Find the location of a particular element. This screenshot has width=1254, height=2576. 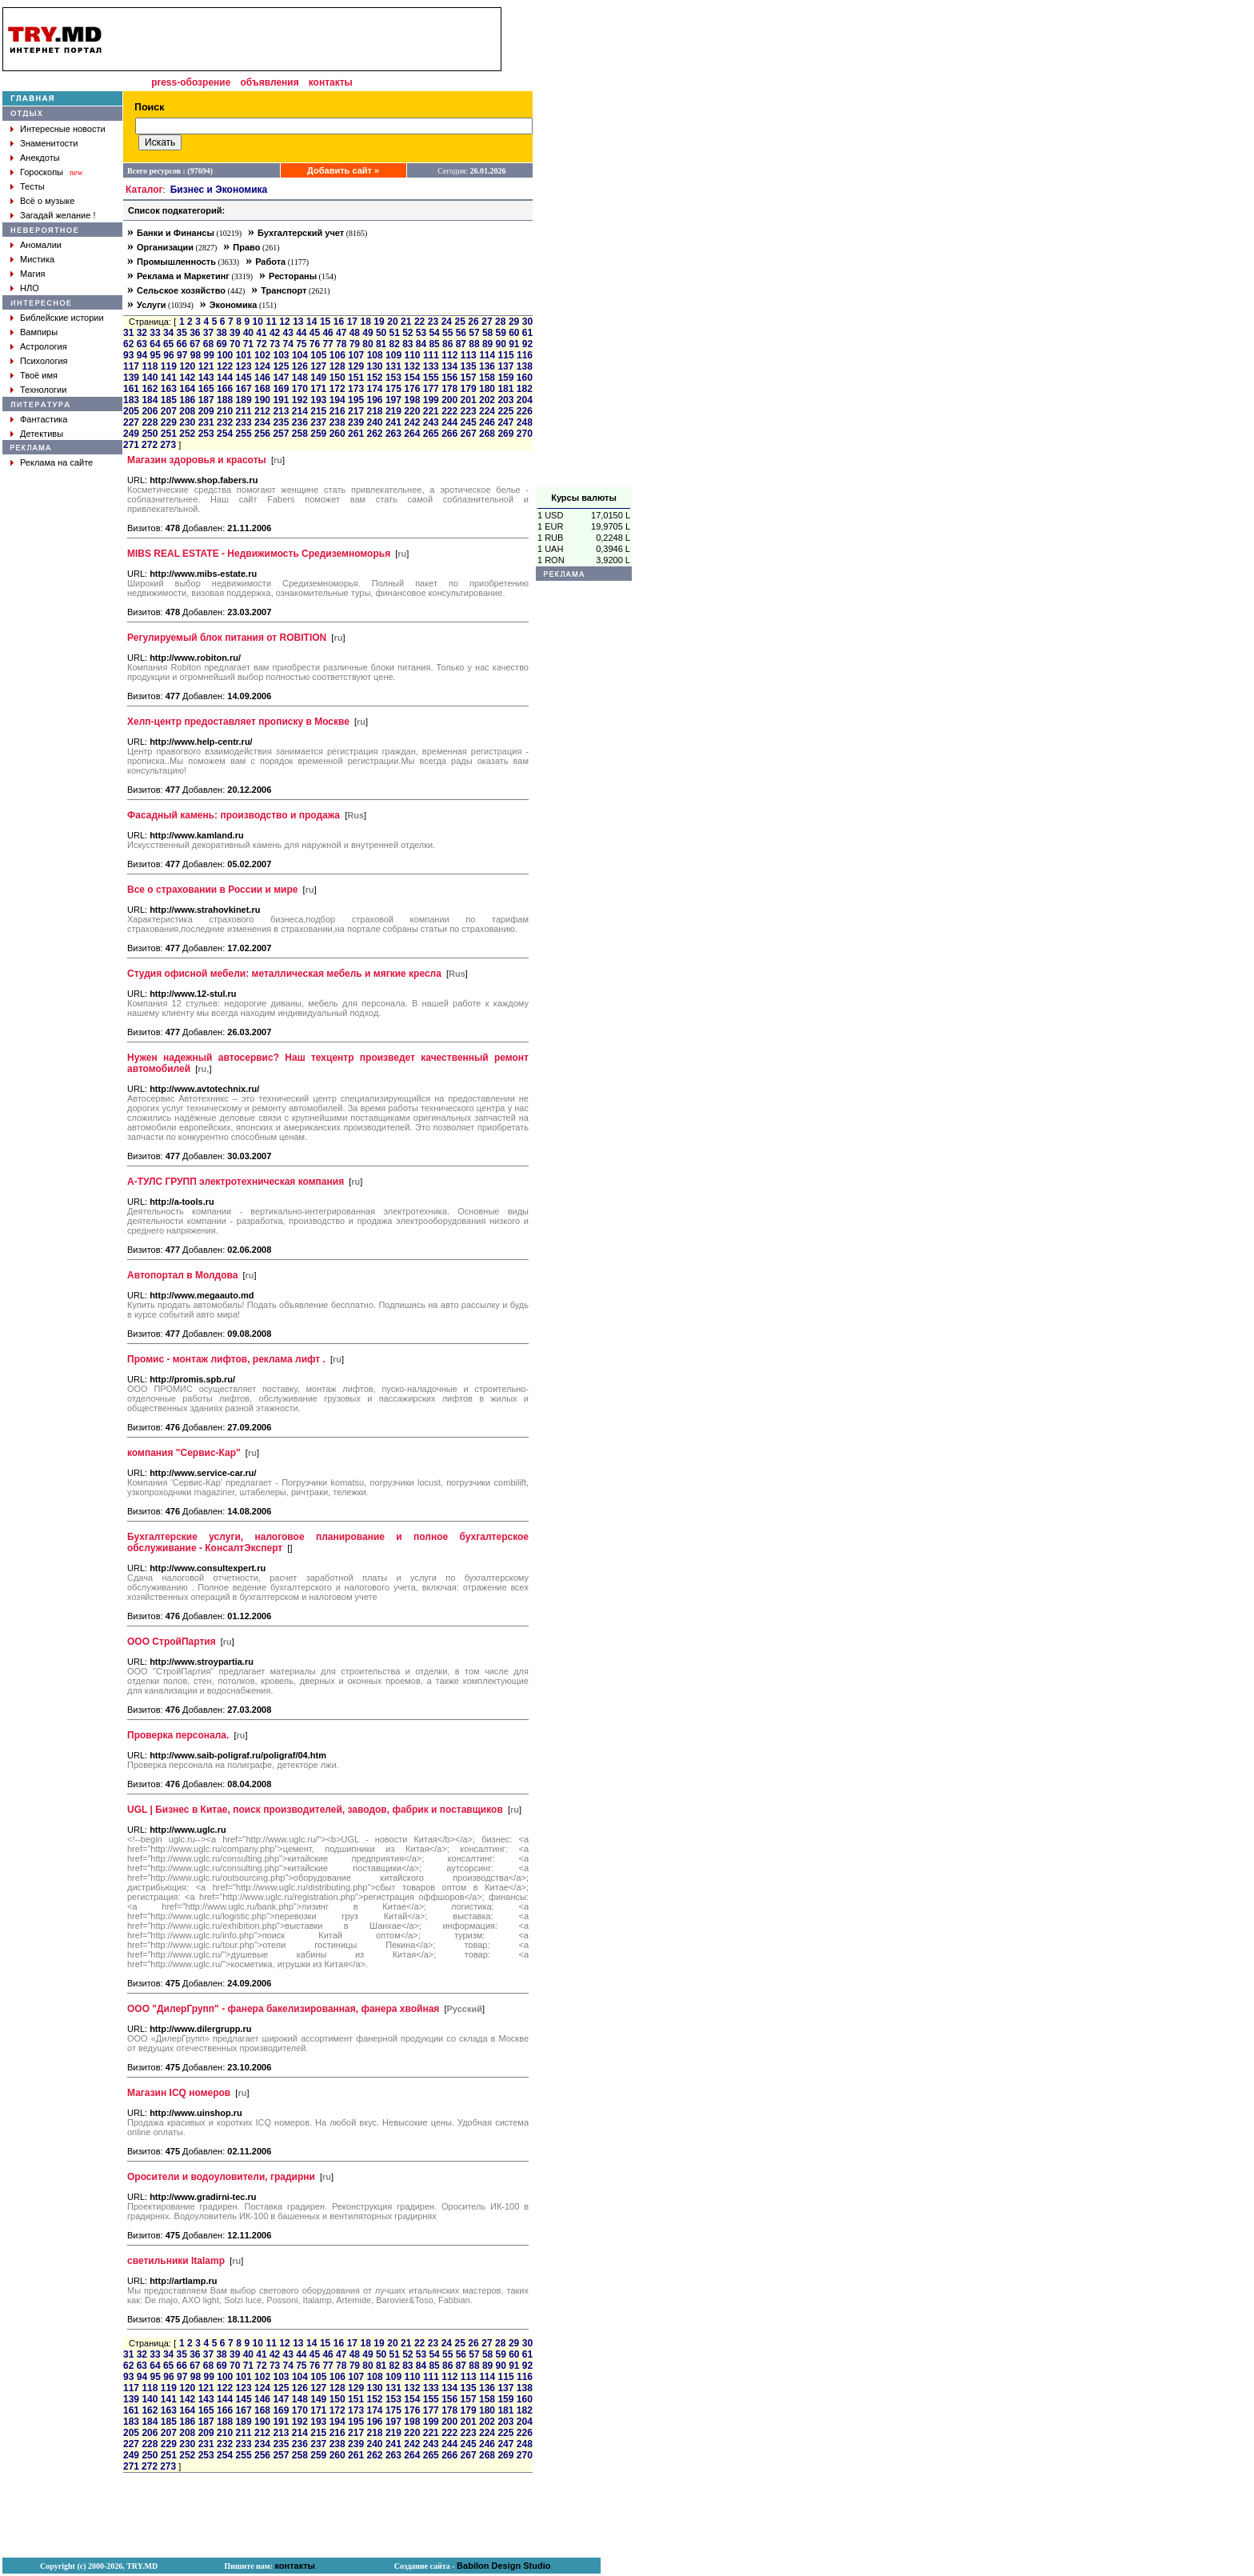

102 is located at coordinates (262, 355).